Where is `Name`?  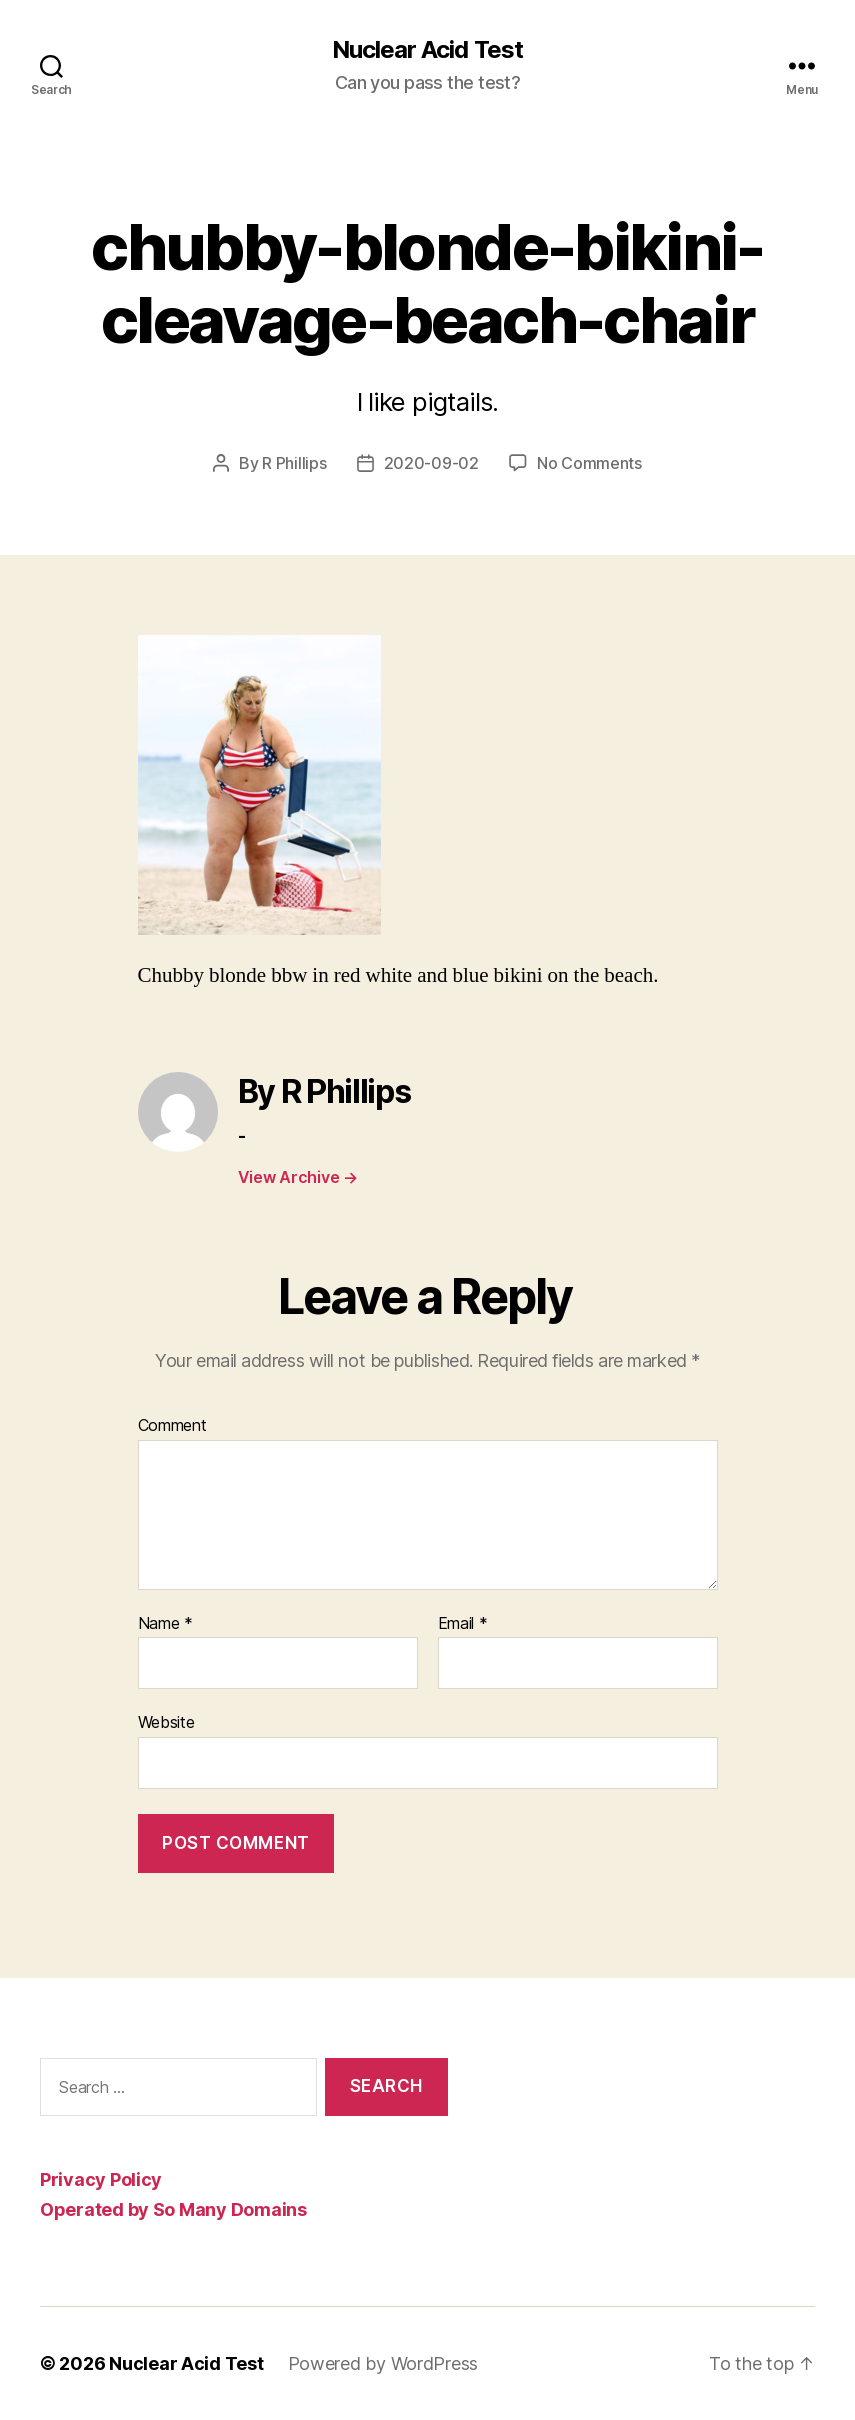
Name is located at coordinates (165, 1624).